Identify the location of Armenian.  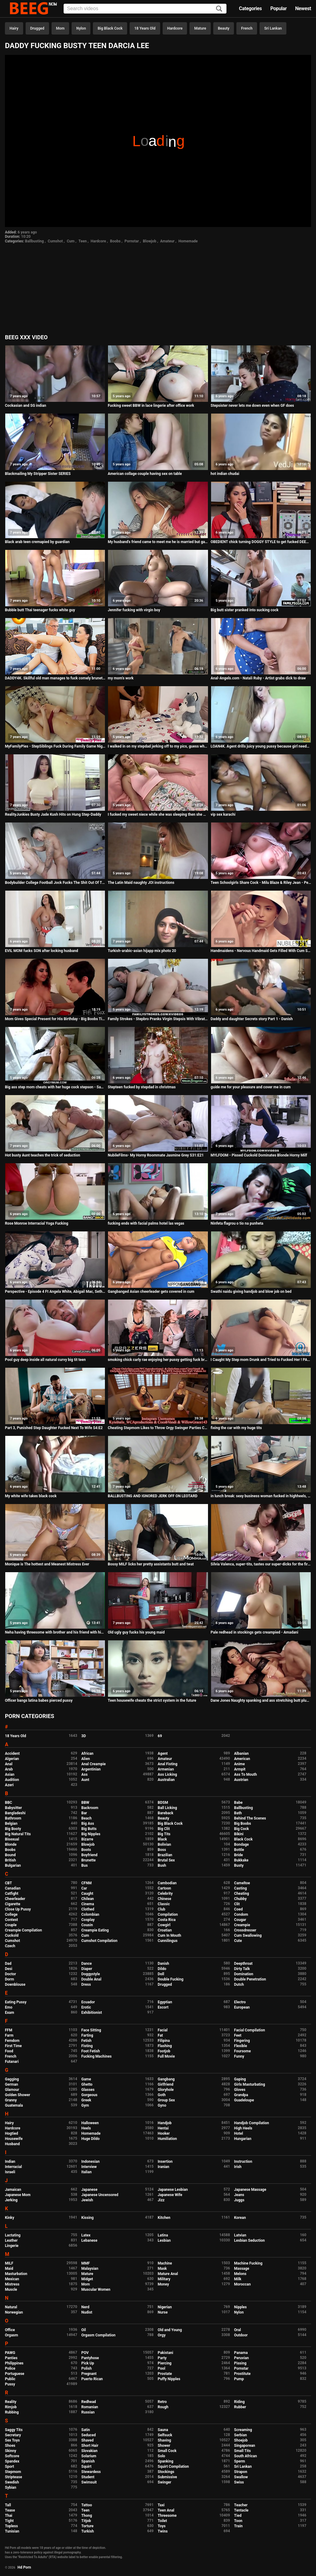
(166, 1769).